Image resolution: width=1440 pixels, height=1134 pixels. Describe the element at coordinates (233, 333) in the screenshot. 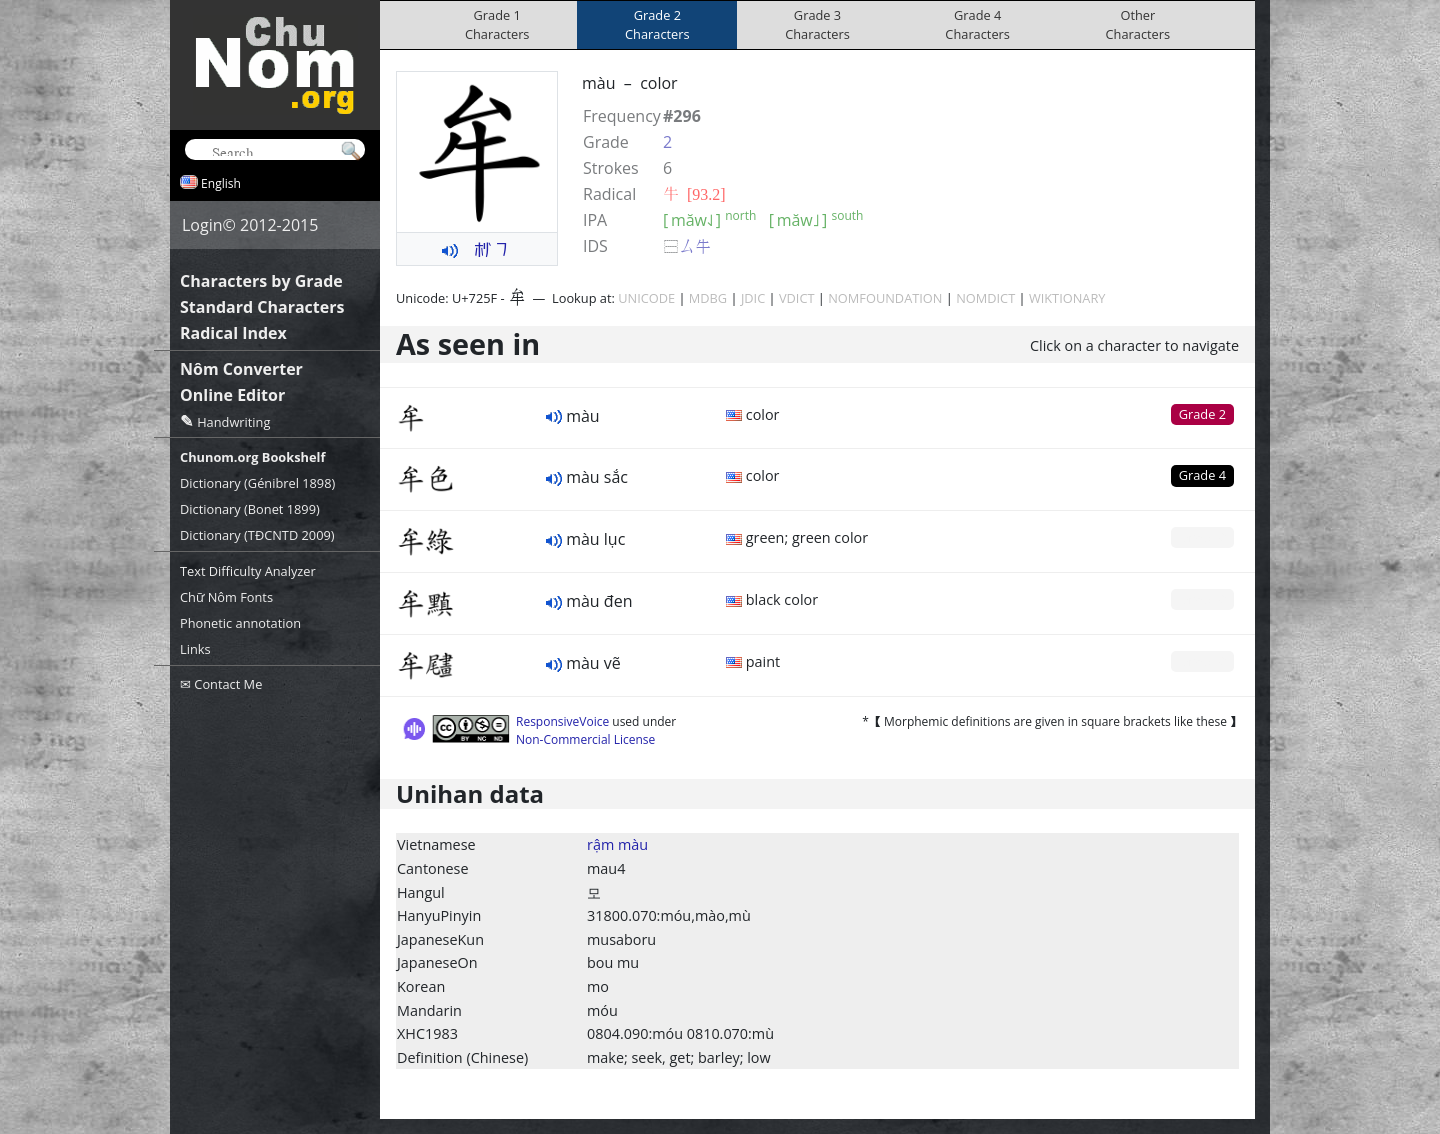

I see `Radical Index` at that location.